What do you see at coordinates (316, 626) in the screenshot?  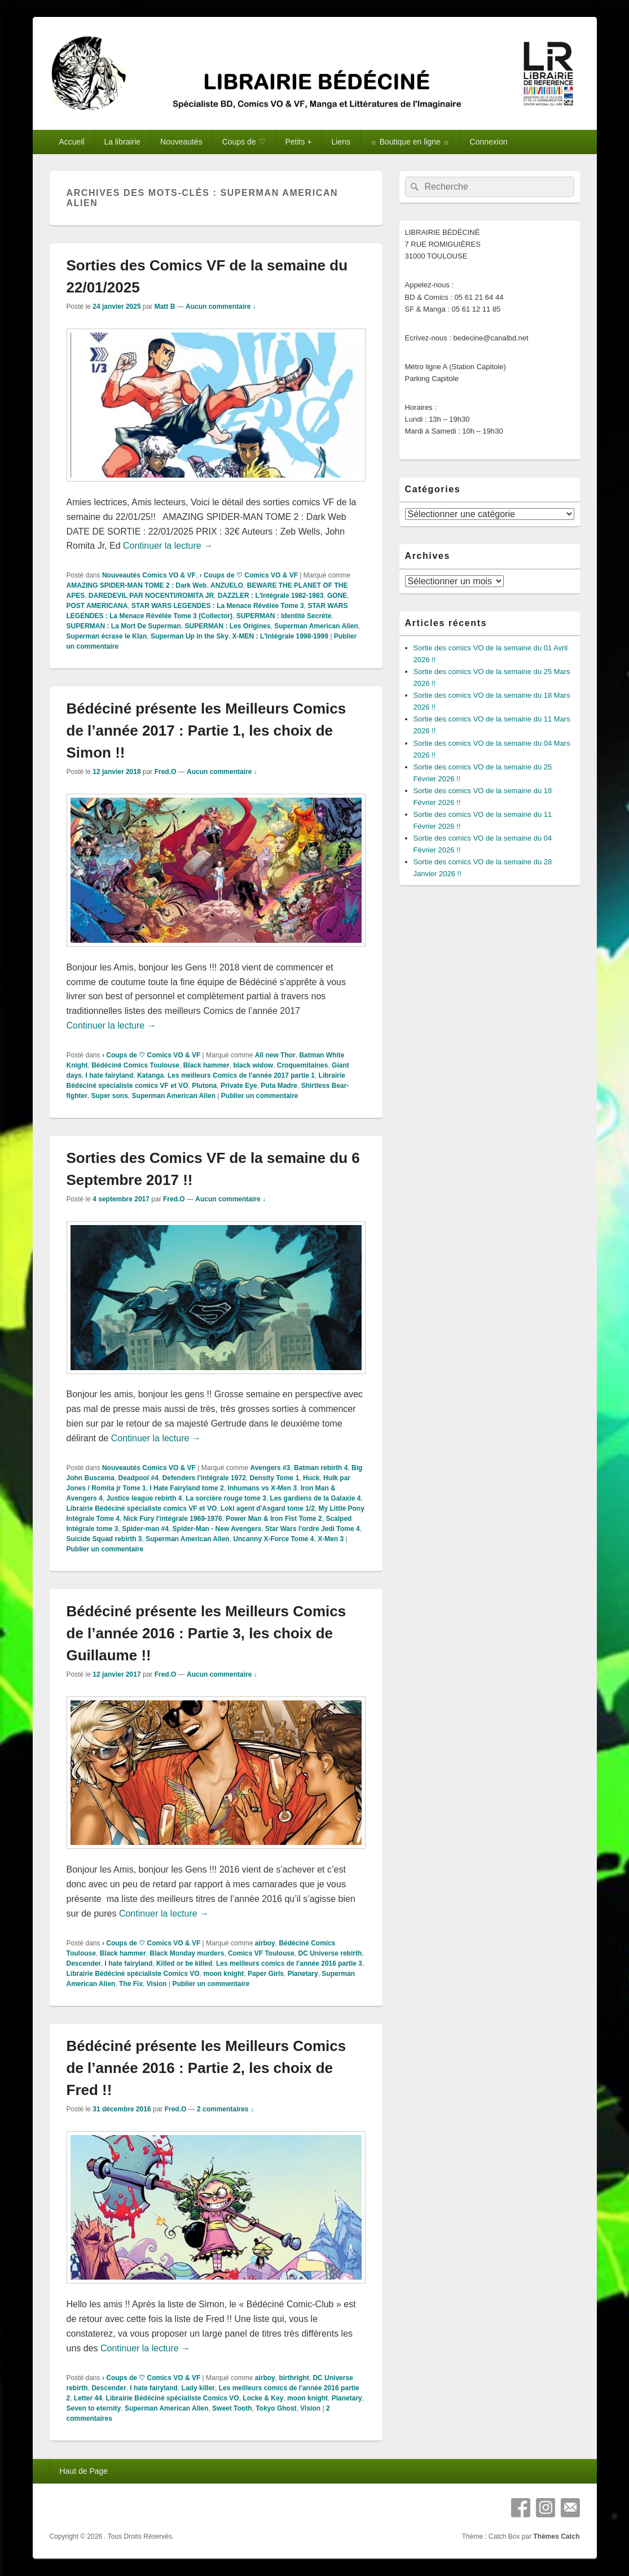 I see `Superman American Alien` at bounding box center [316, 626].